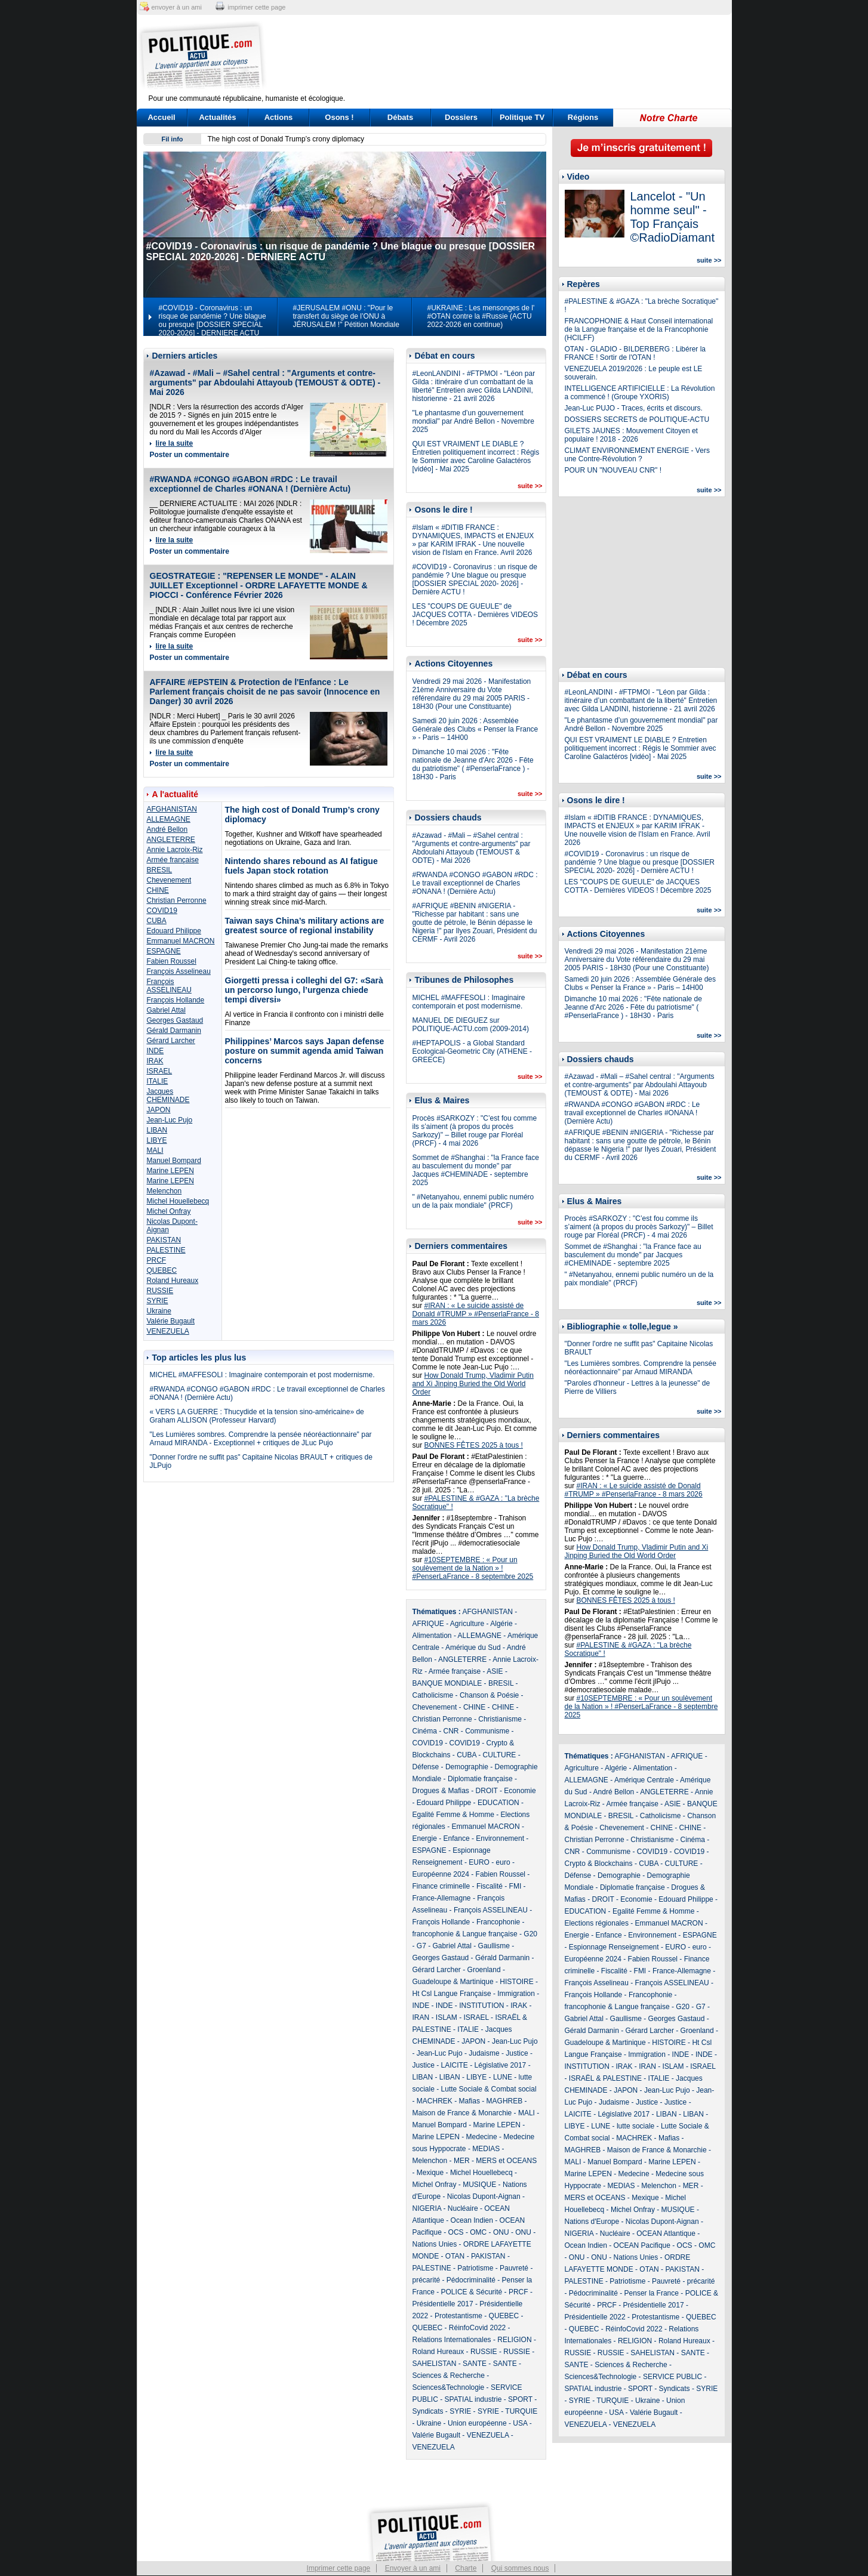 The height and width of the screenshot is (2576, 868). I want to click on POLICE & Sécurité, so click(472, 2292).